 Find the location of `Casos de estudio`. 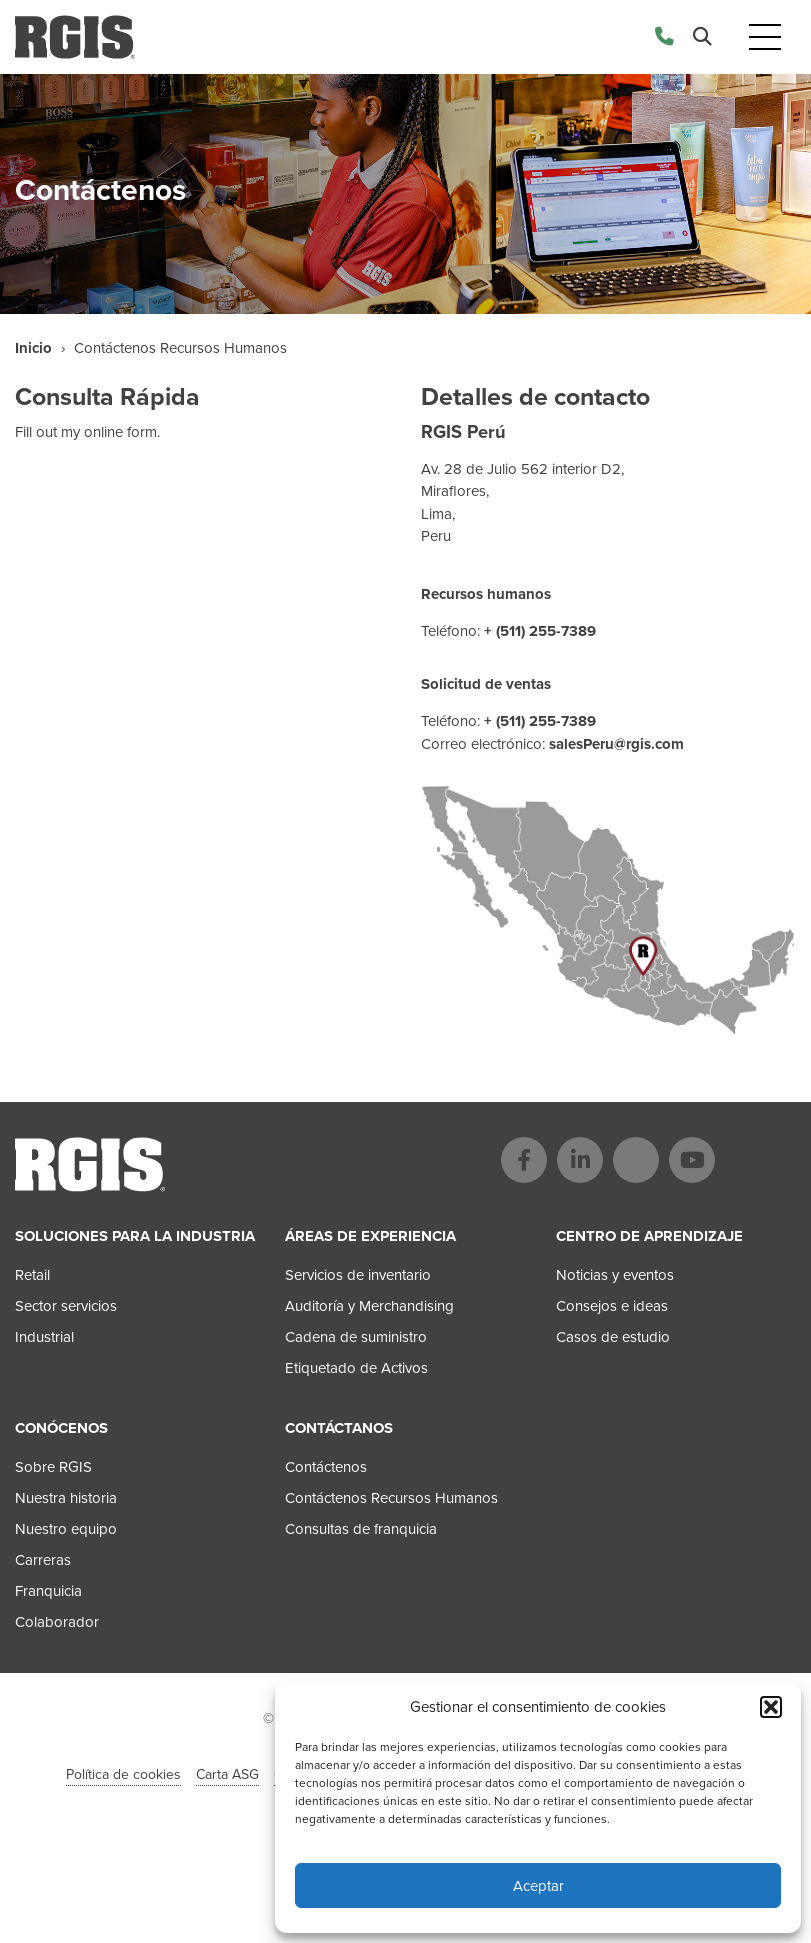

Casos de estudio is located at coordinates (613, 1337).